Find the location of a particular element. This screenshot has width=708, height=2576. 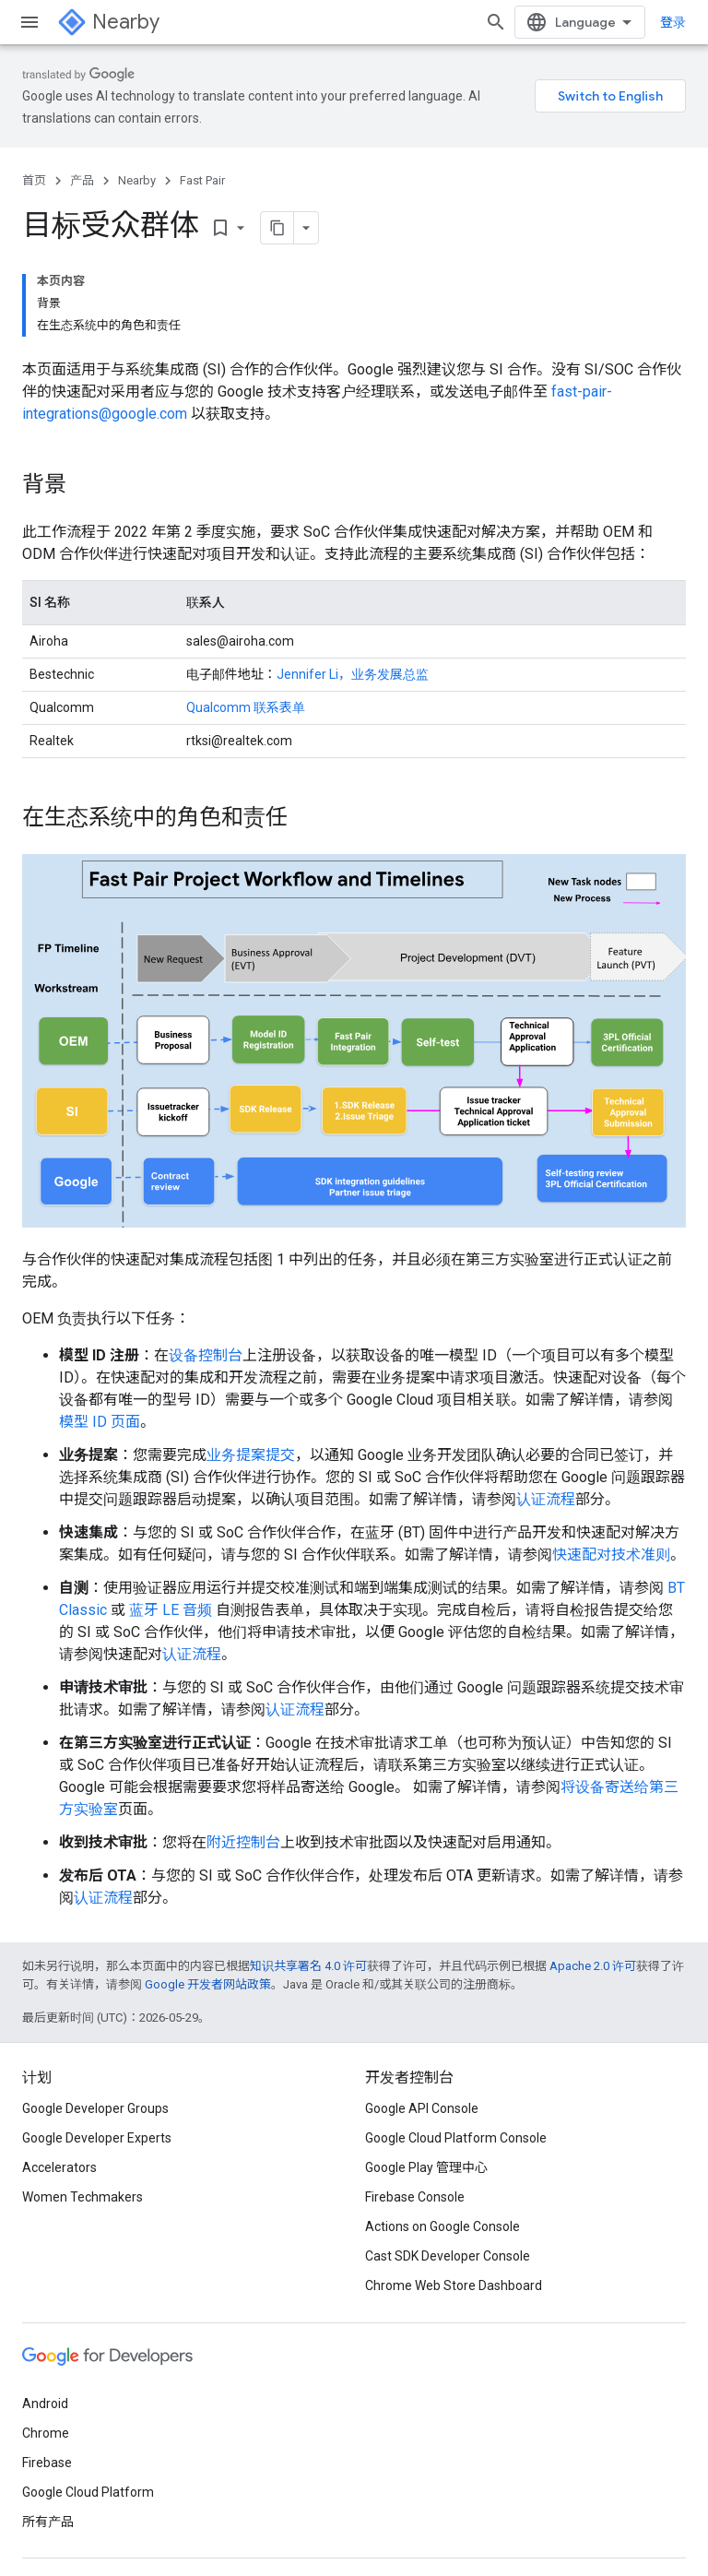

Firebase Console is located at coordinates (415, 2197).